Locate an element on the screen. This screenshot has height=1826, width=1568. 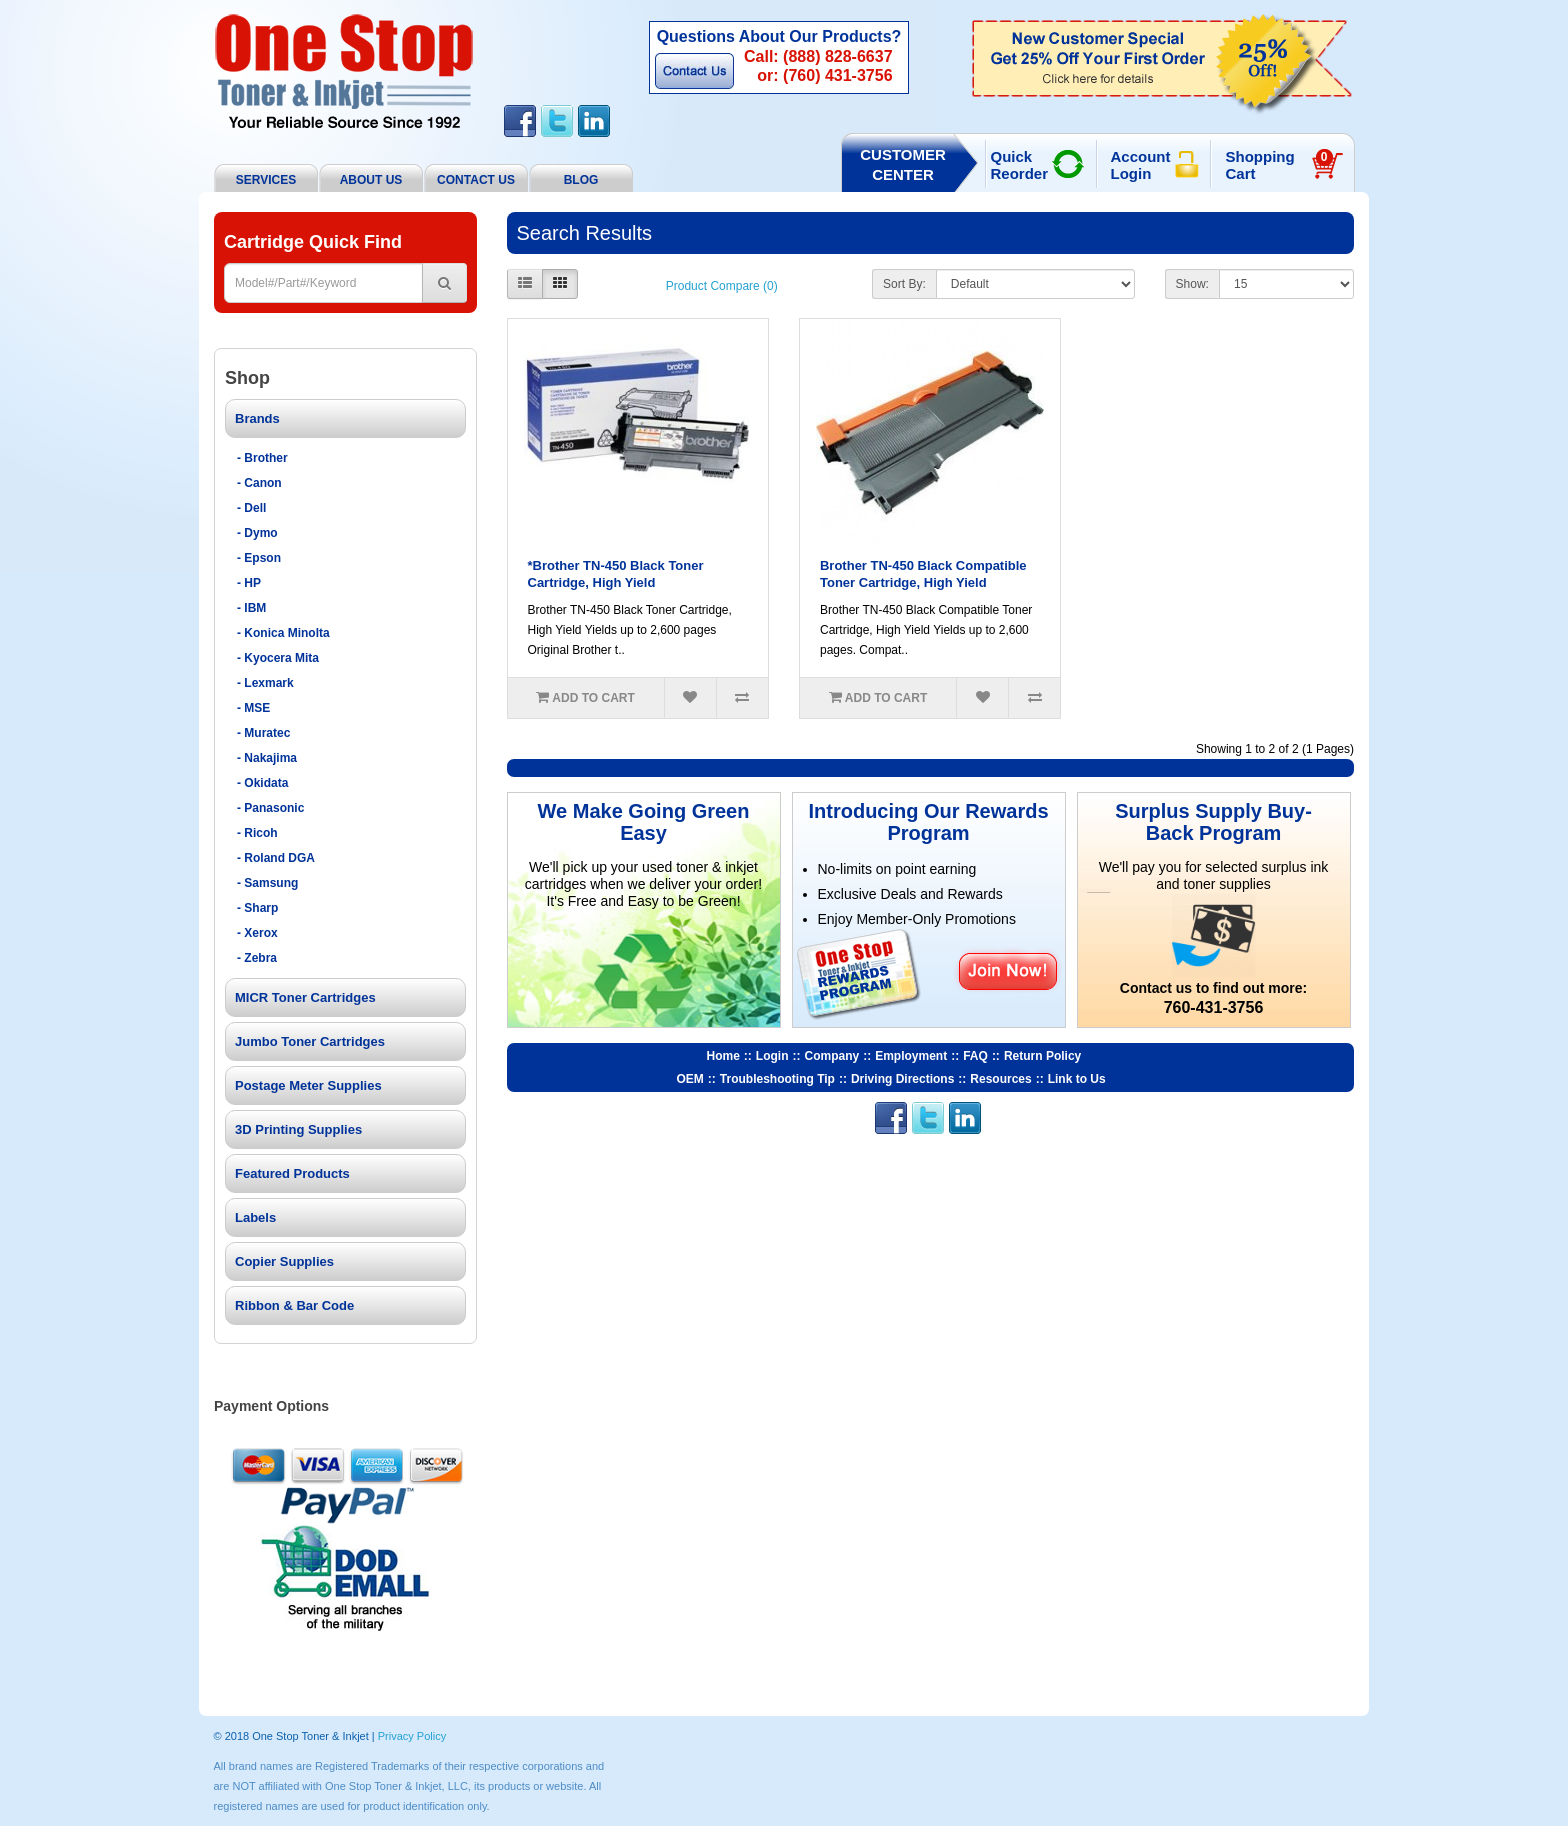
MICR Toner Cartridges is located at coordinates (305, 997).